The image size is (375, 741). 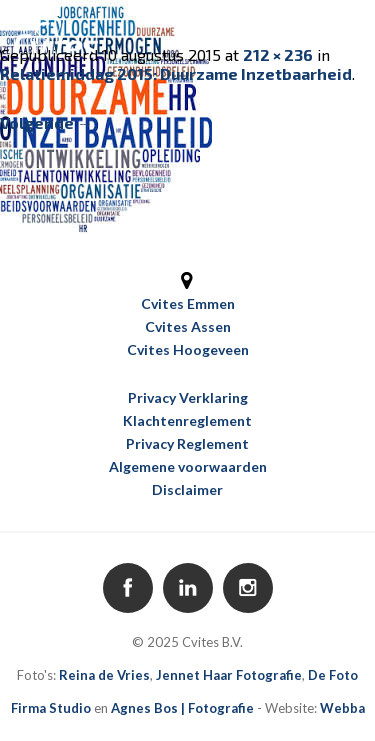 I want to click on Cvites Assen, so click(x=188, y=326).